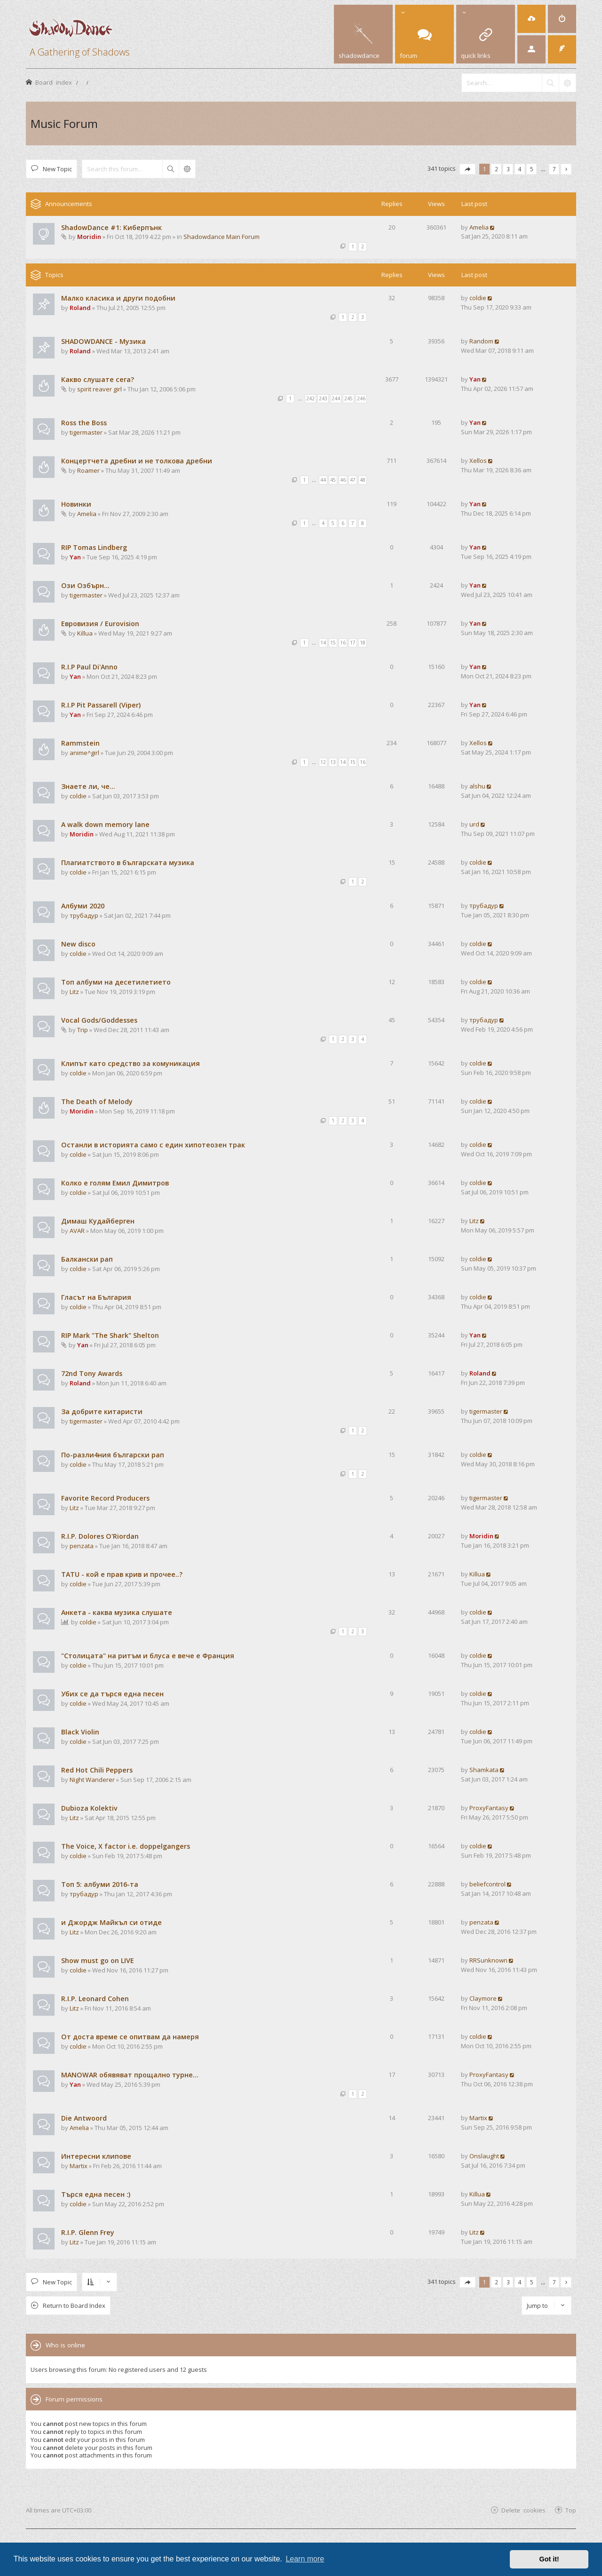  I want to click on Димаш Кудайберген, so click(98, 1220).